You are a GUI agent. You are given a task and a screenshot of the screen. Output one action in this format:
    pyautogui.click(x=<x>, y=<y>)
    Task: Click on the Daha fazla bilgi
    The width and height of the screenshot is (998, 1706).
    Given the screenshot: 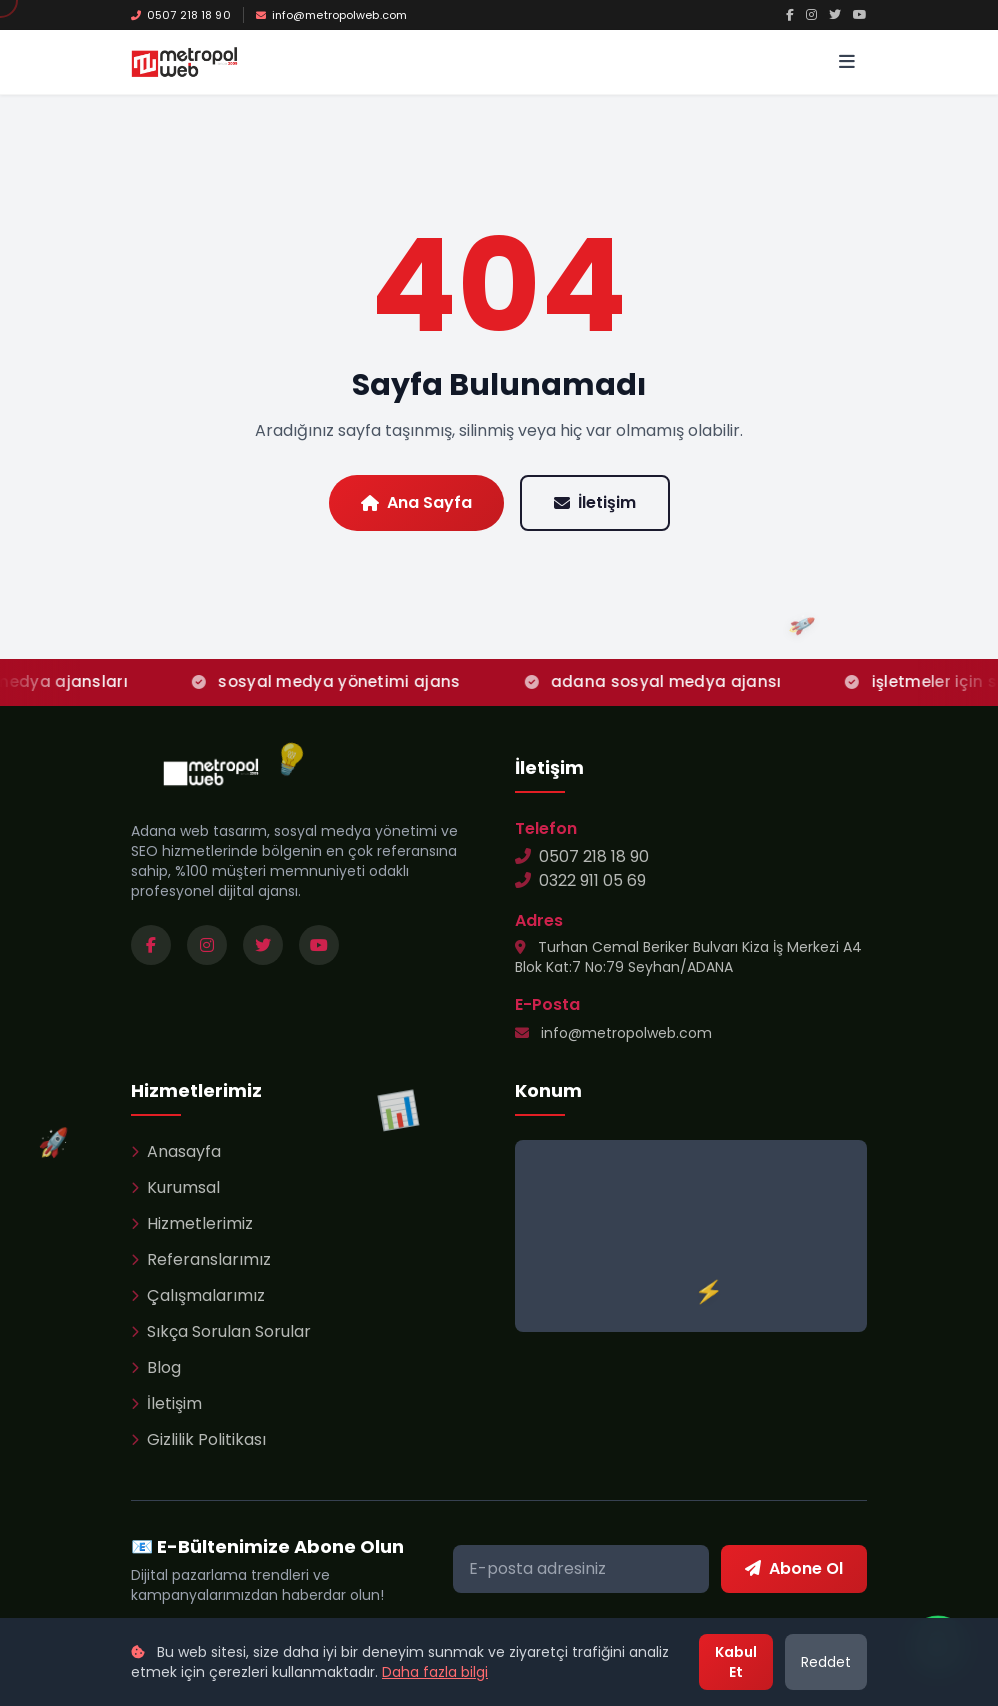 What is the action you would take?
    pyautogui.click(x=435, y=1672)
    